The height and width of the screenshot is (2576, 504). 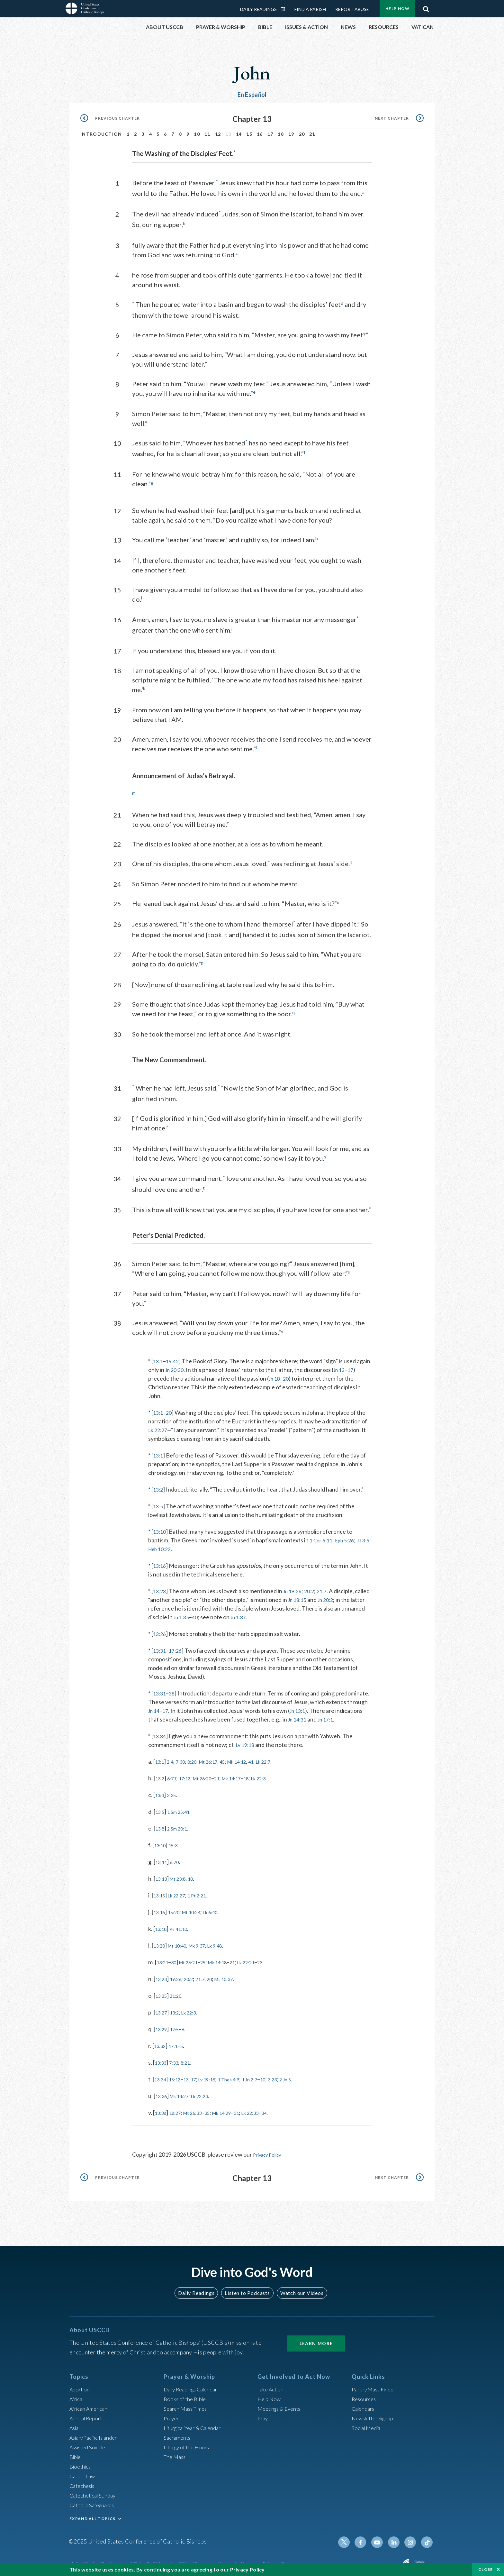 What do you see at coordinates (210, 2091) in the screenshot?
I see `Lk 22:23` at bounding box center [210, 2091].